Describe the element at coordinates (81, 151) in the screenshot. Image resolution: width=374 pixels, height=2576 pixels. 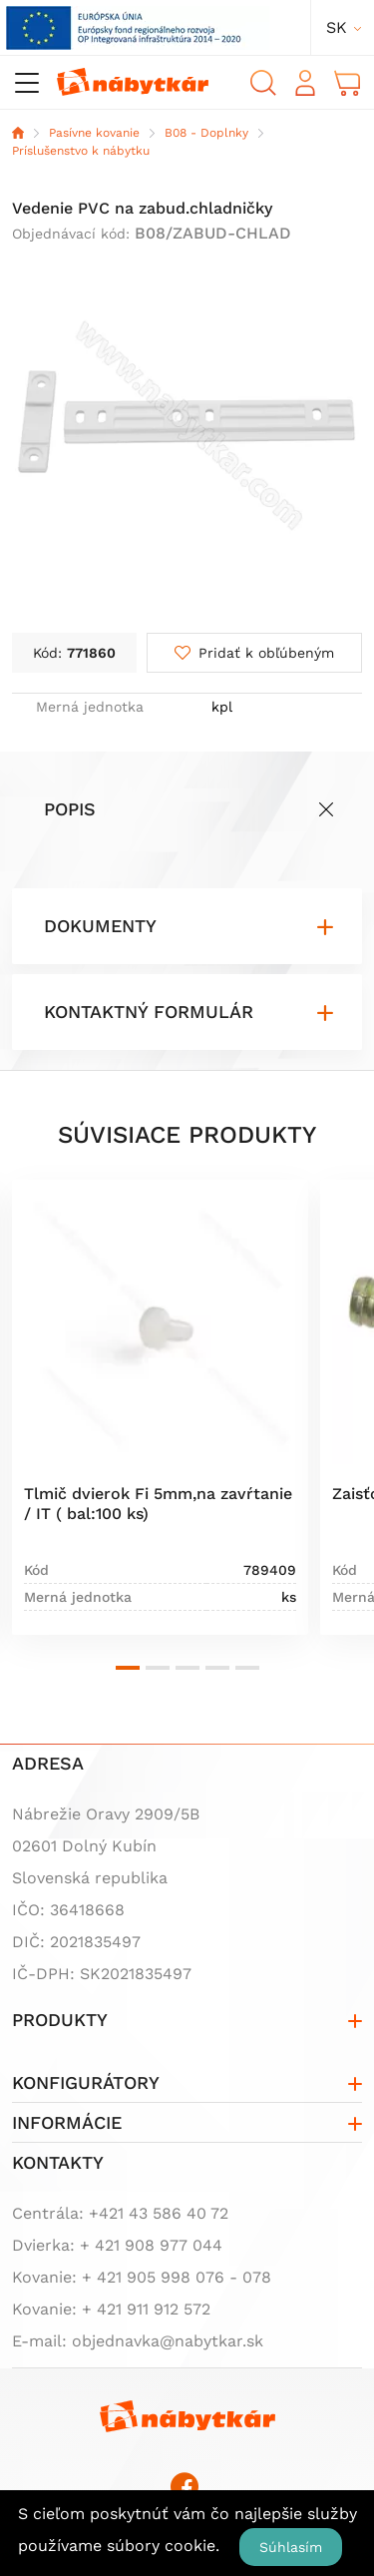
I see `Príslušenstvo k nábytku` at that location.